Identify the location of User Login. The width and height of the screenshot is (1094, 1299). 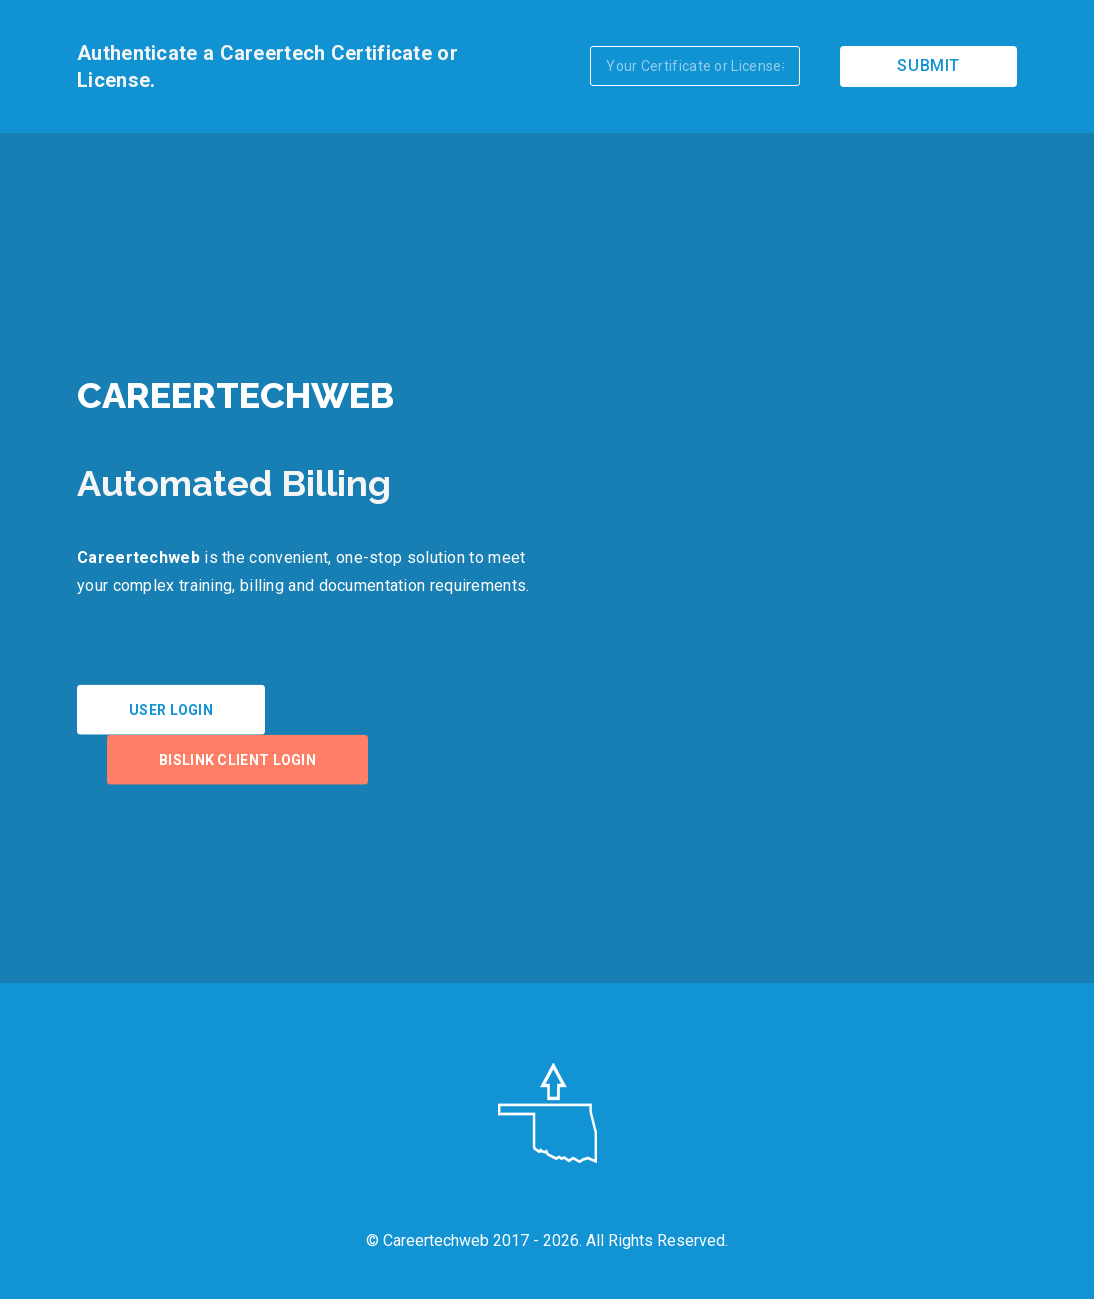
(171, 710).